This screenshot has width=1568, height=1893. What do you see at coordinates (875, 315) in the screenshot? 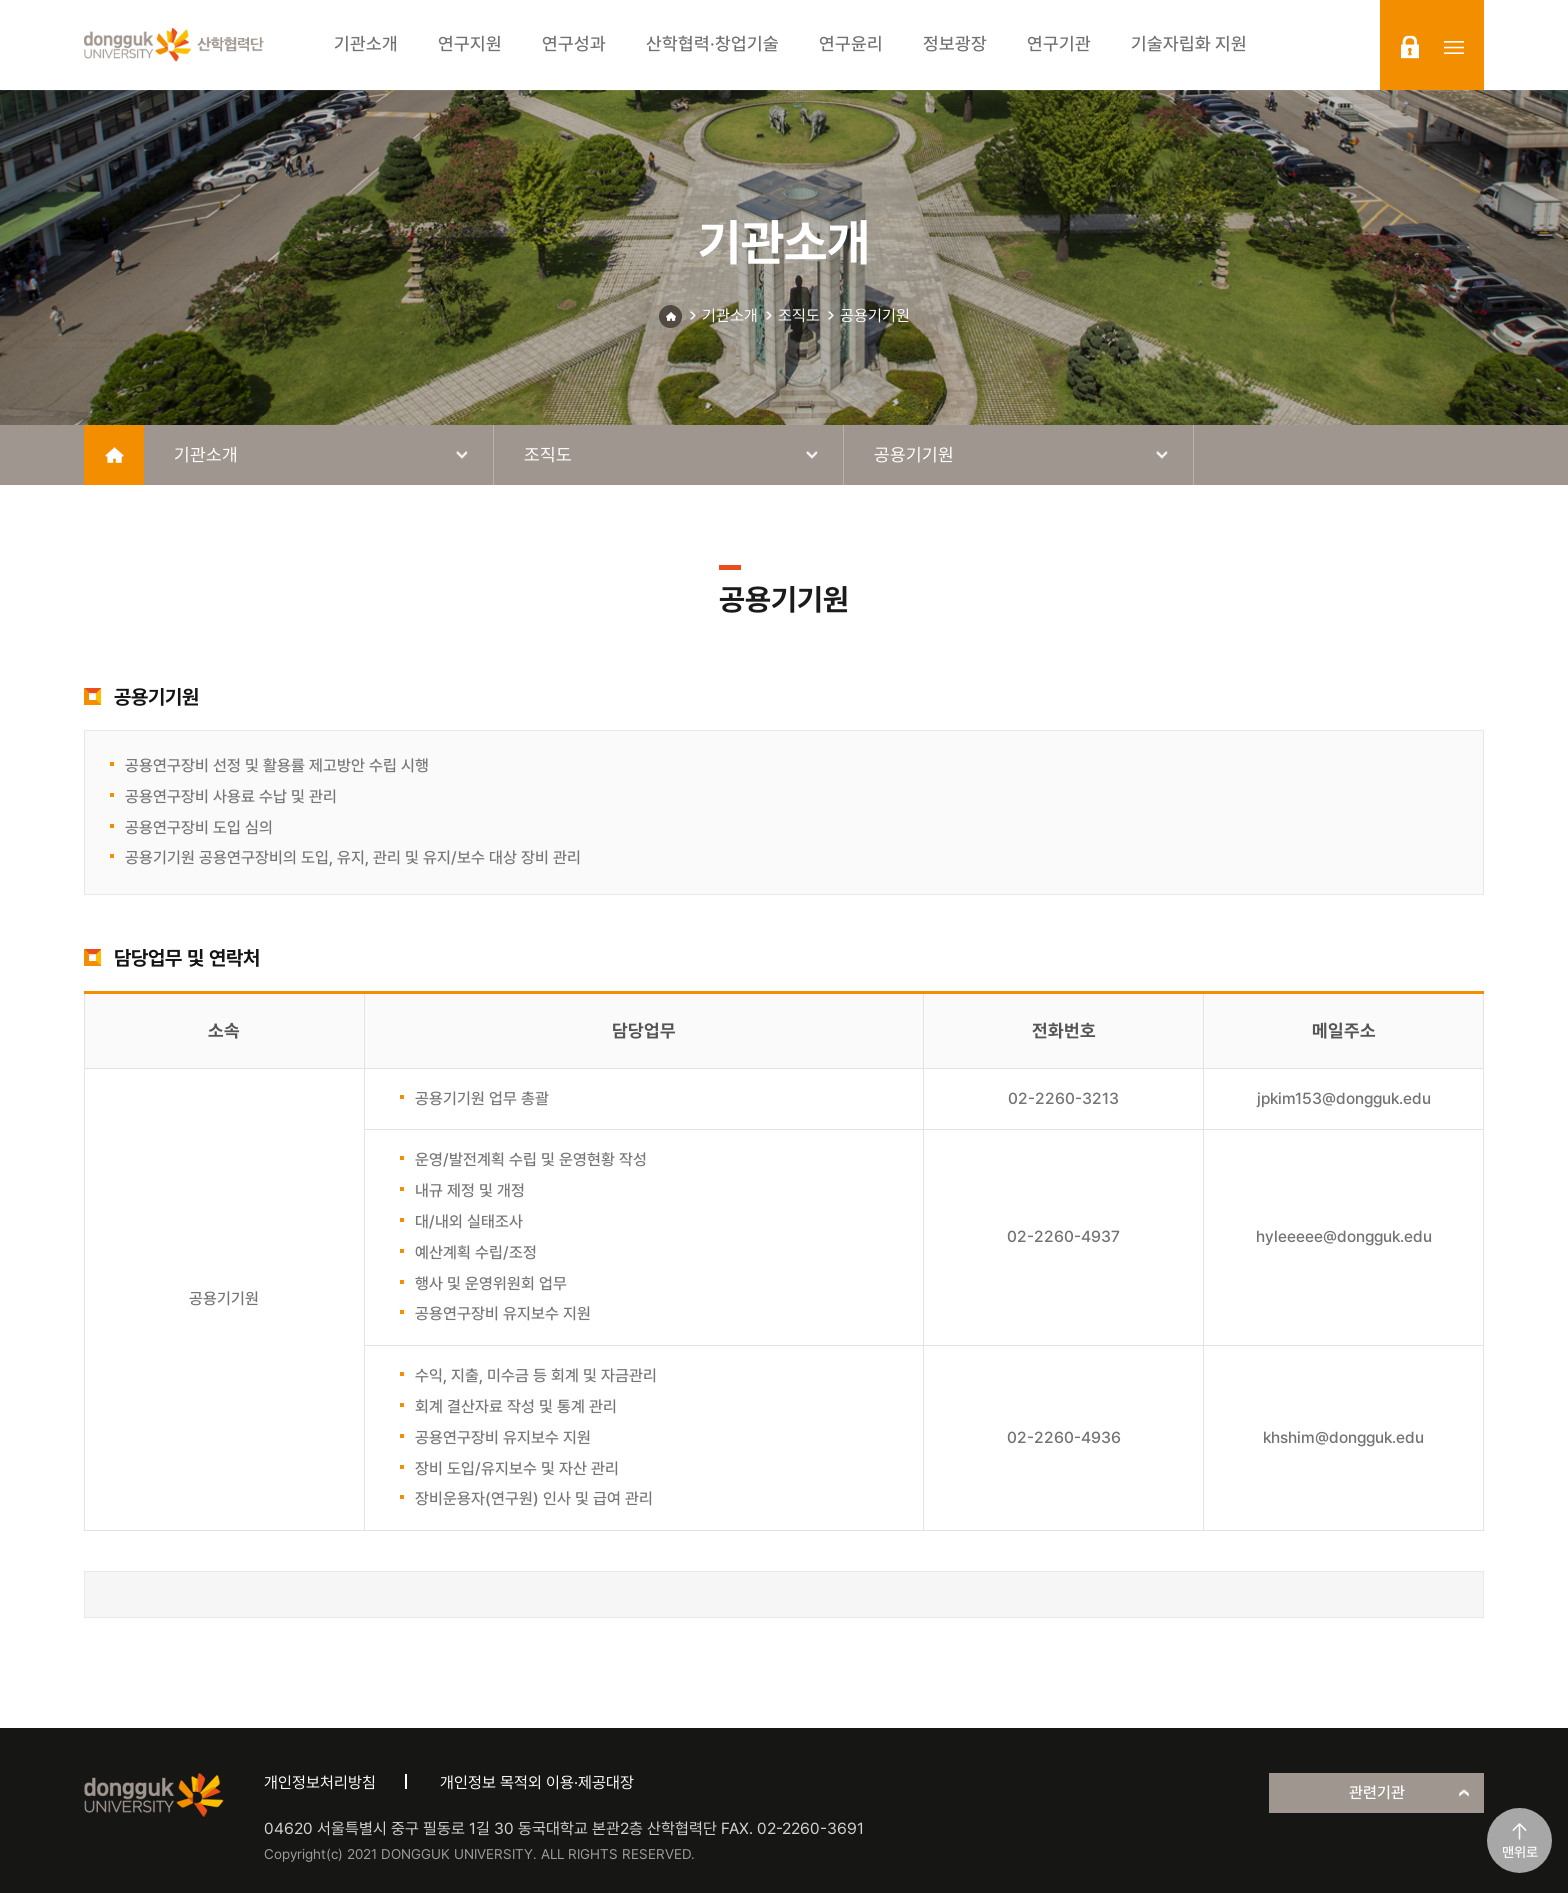
I see `공용기기원` at bounding box center [875, 315].